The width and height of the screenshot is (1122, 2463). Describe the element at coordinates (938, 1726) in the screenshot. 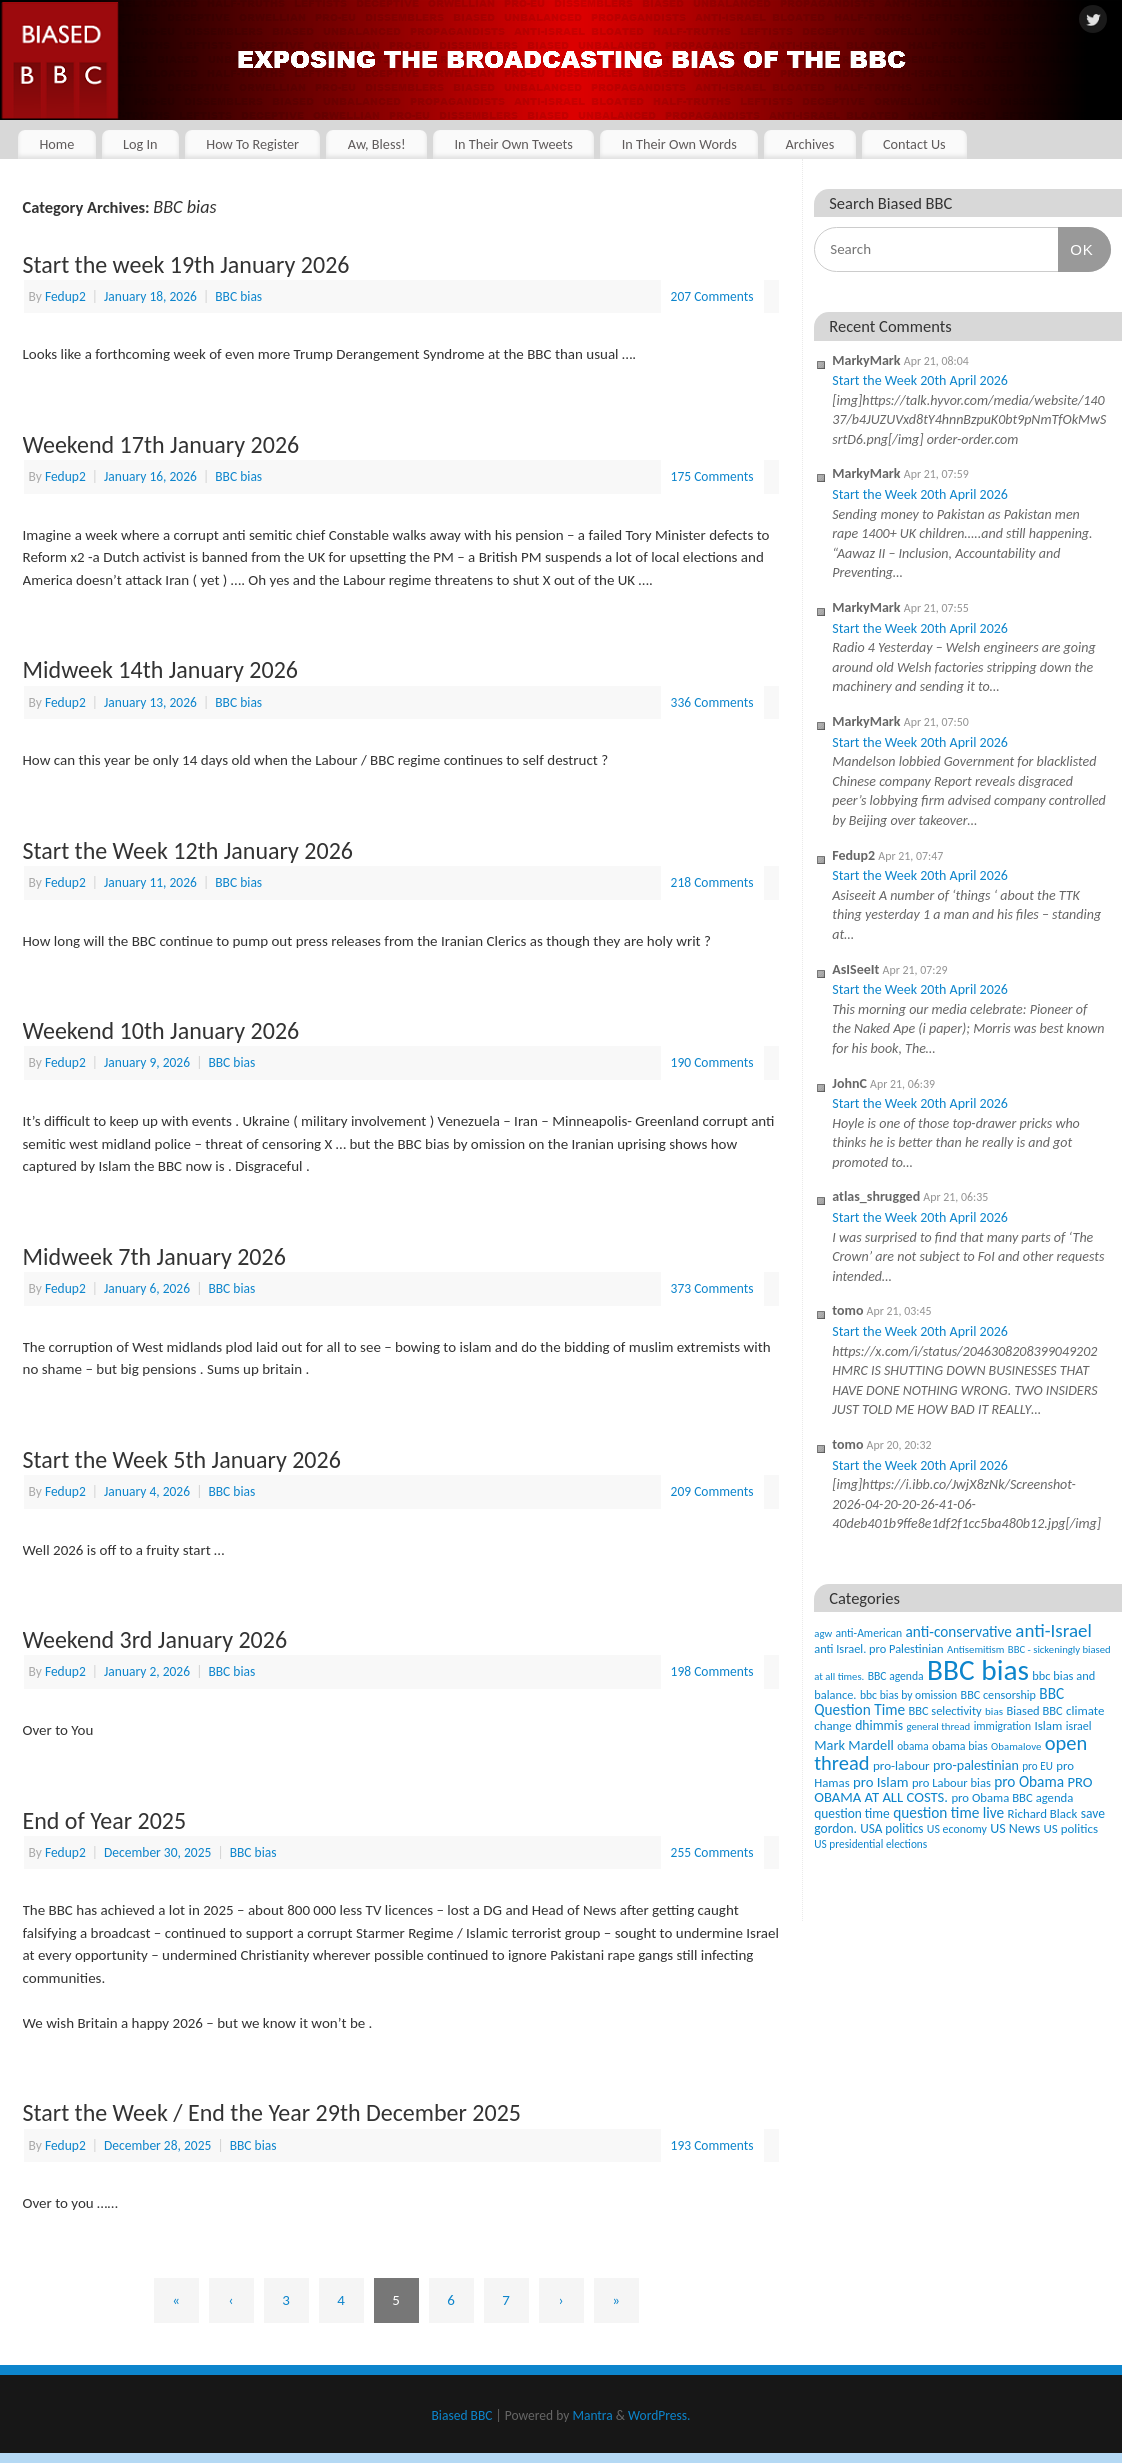

I see `general thread [general thread (32 items)]` at that location.